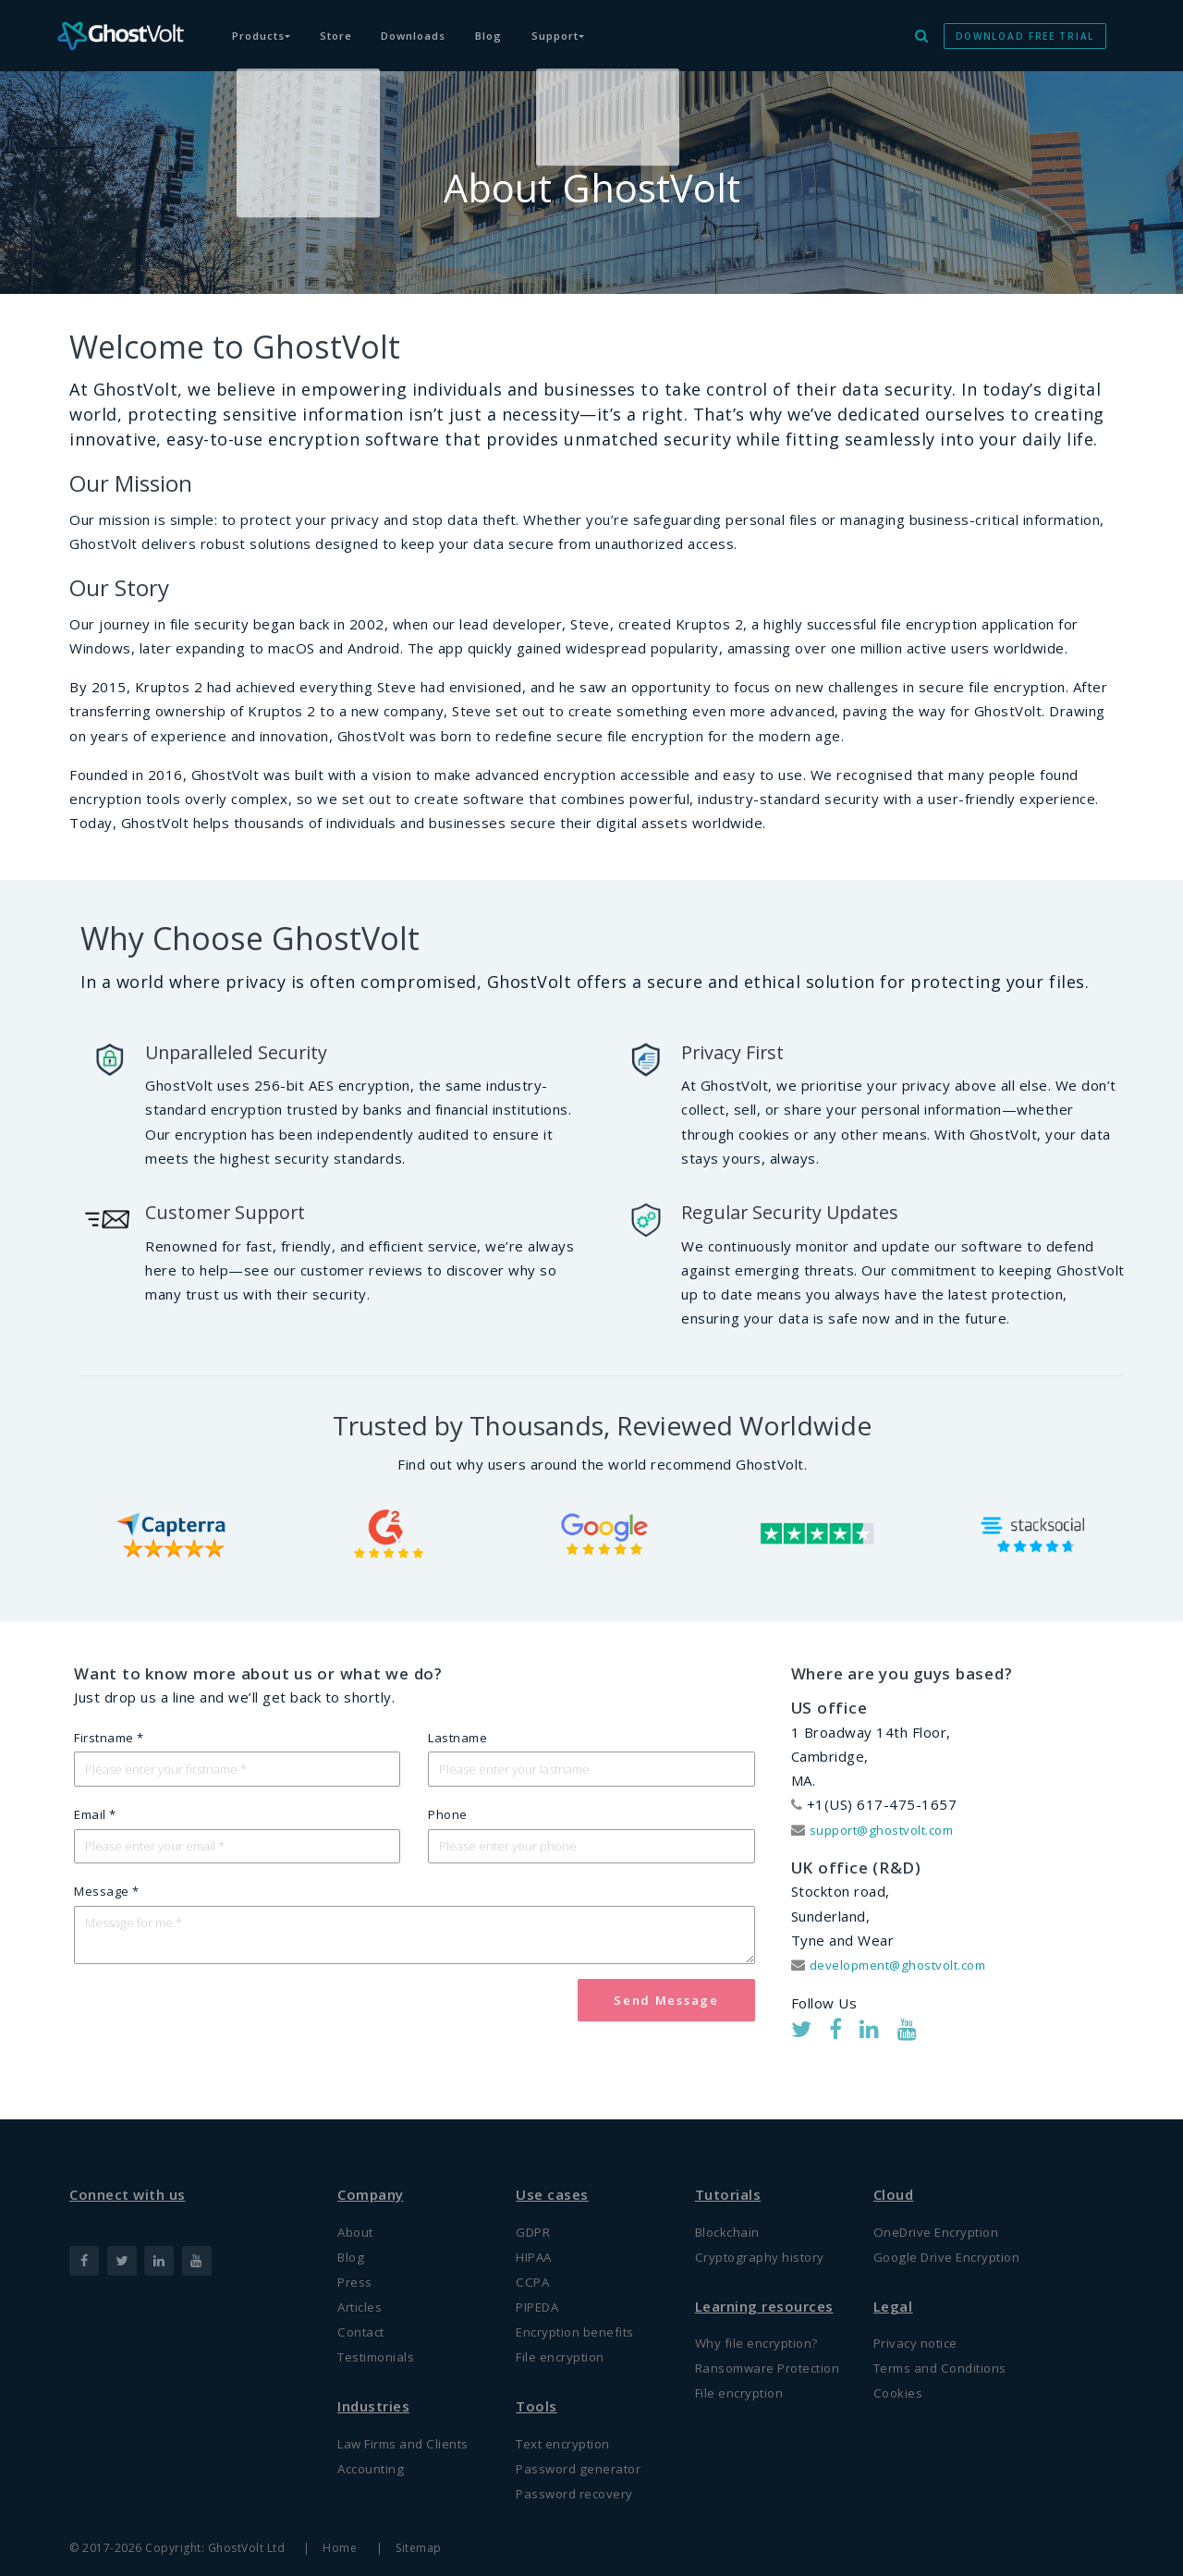 The image size is (1183, 2576). What do you see at coordinates (95, 1819) in the screenshot?
I see `Email *` at bounding box center [95, 1819].